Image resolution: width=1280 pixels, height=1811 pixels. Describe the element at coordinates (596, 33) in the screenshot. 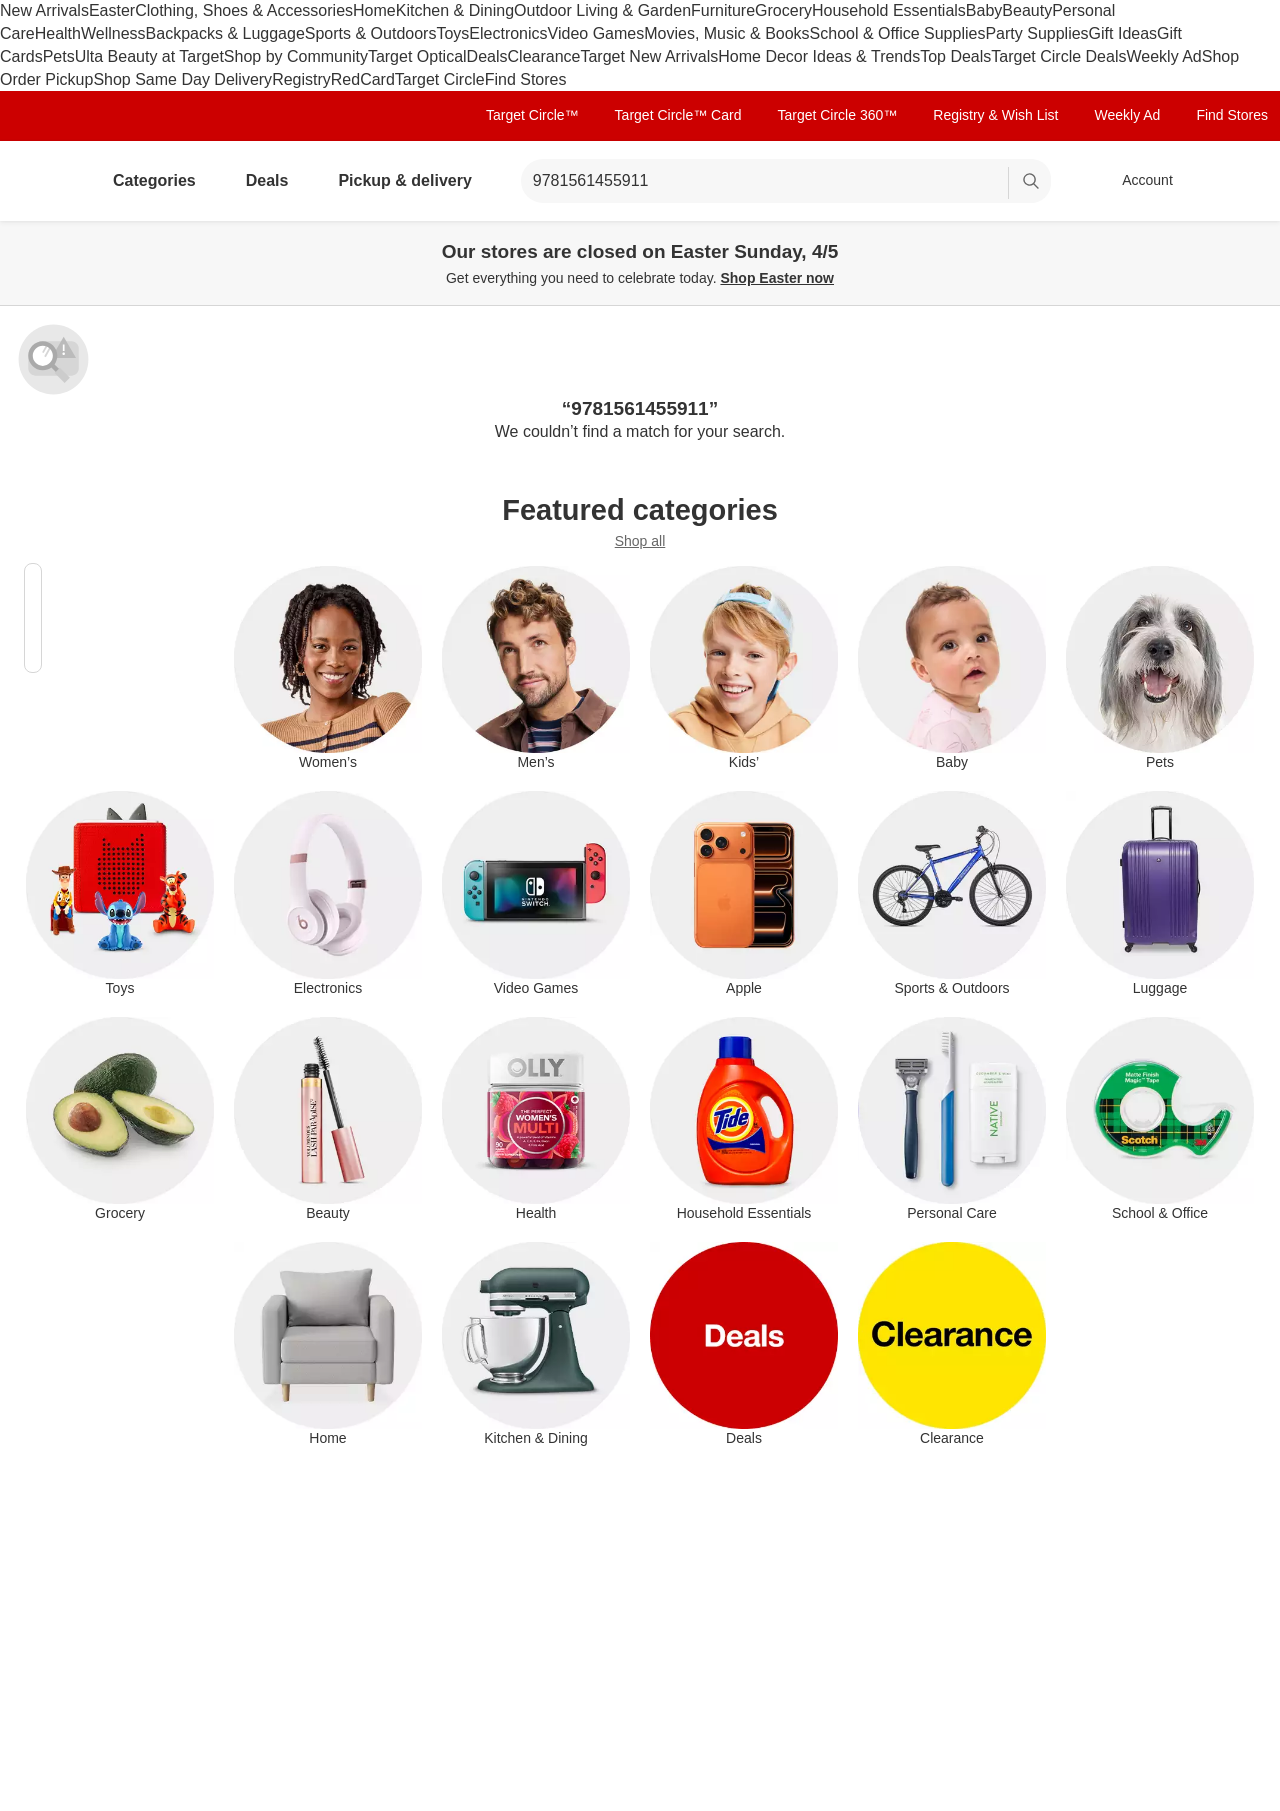

I see `Video Games` at that location.